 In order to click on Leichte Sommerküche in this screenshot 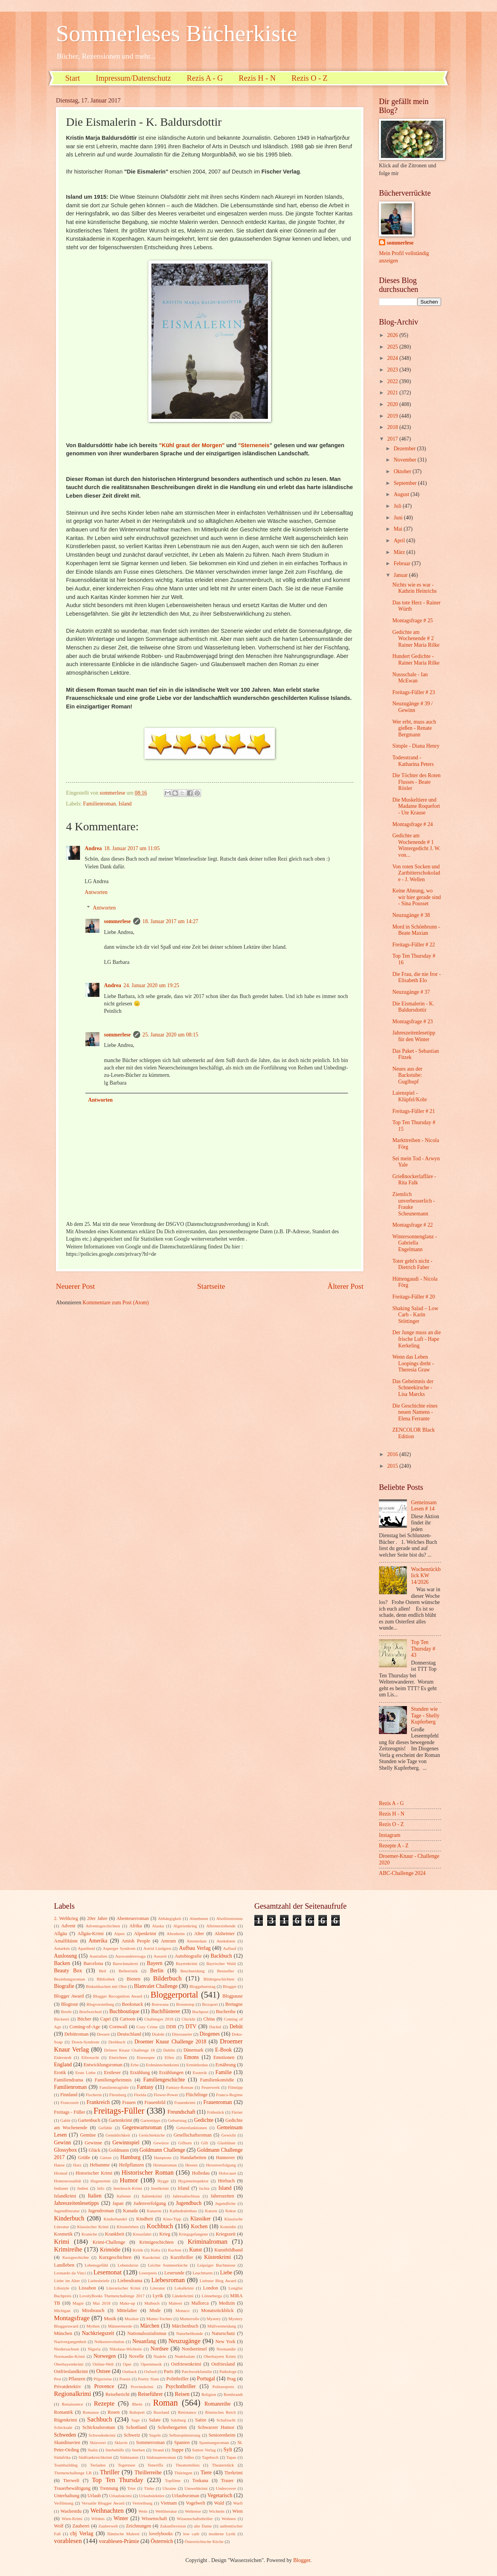, I will do `click(168, 2265)`.